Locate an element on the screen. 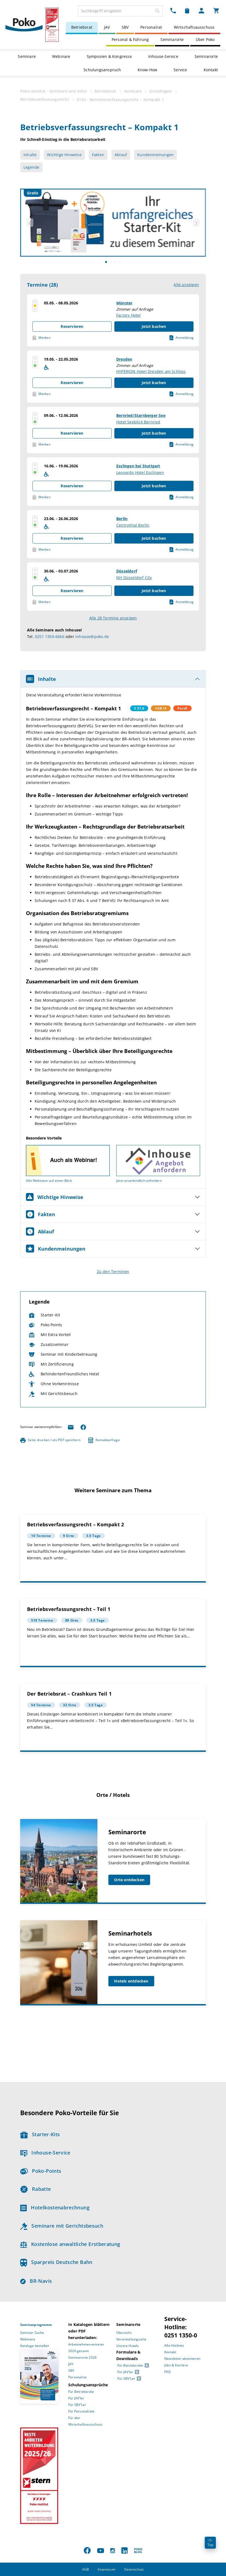 The image size is (226, 2576). Für Personalräte is located at coordinates (81, 2411).